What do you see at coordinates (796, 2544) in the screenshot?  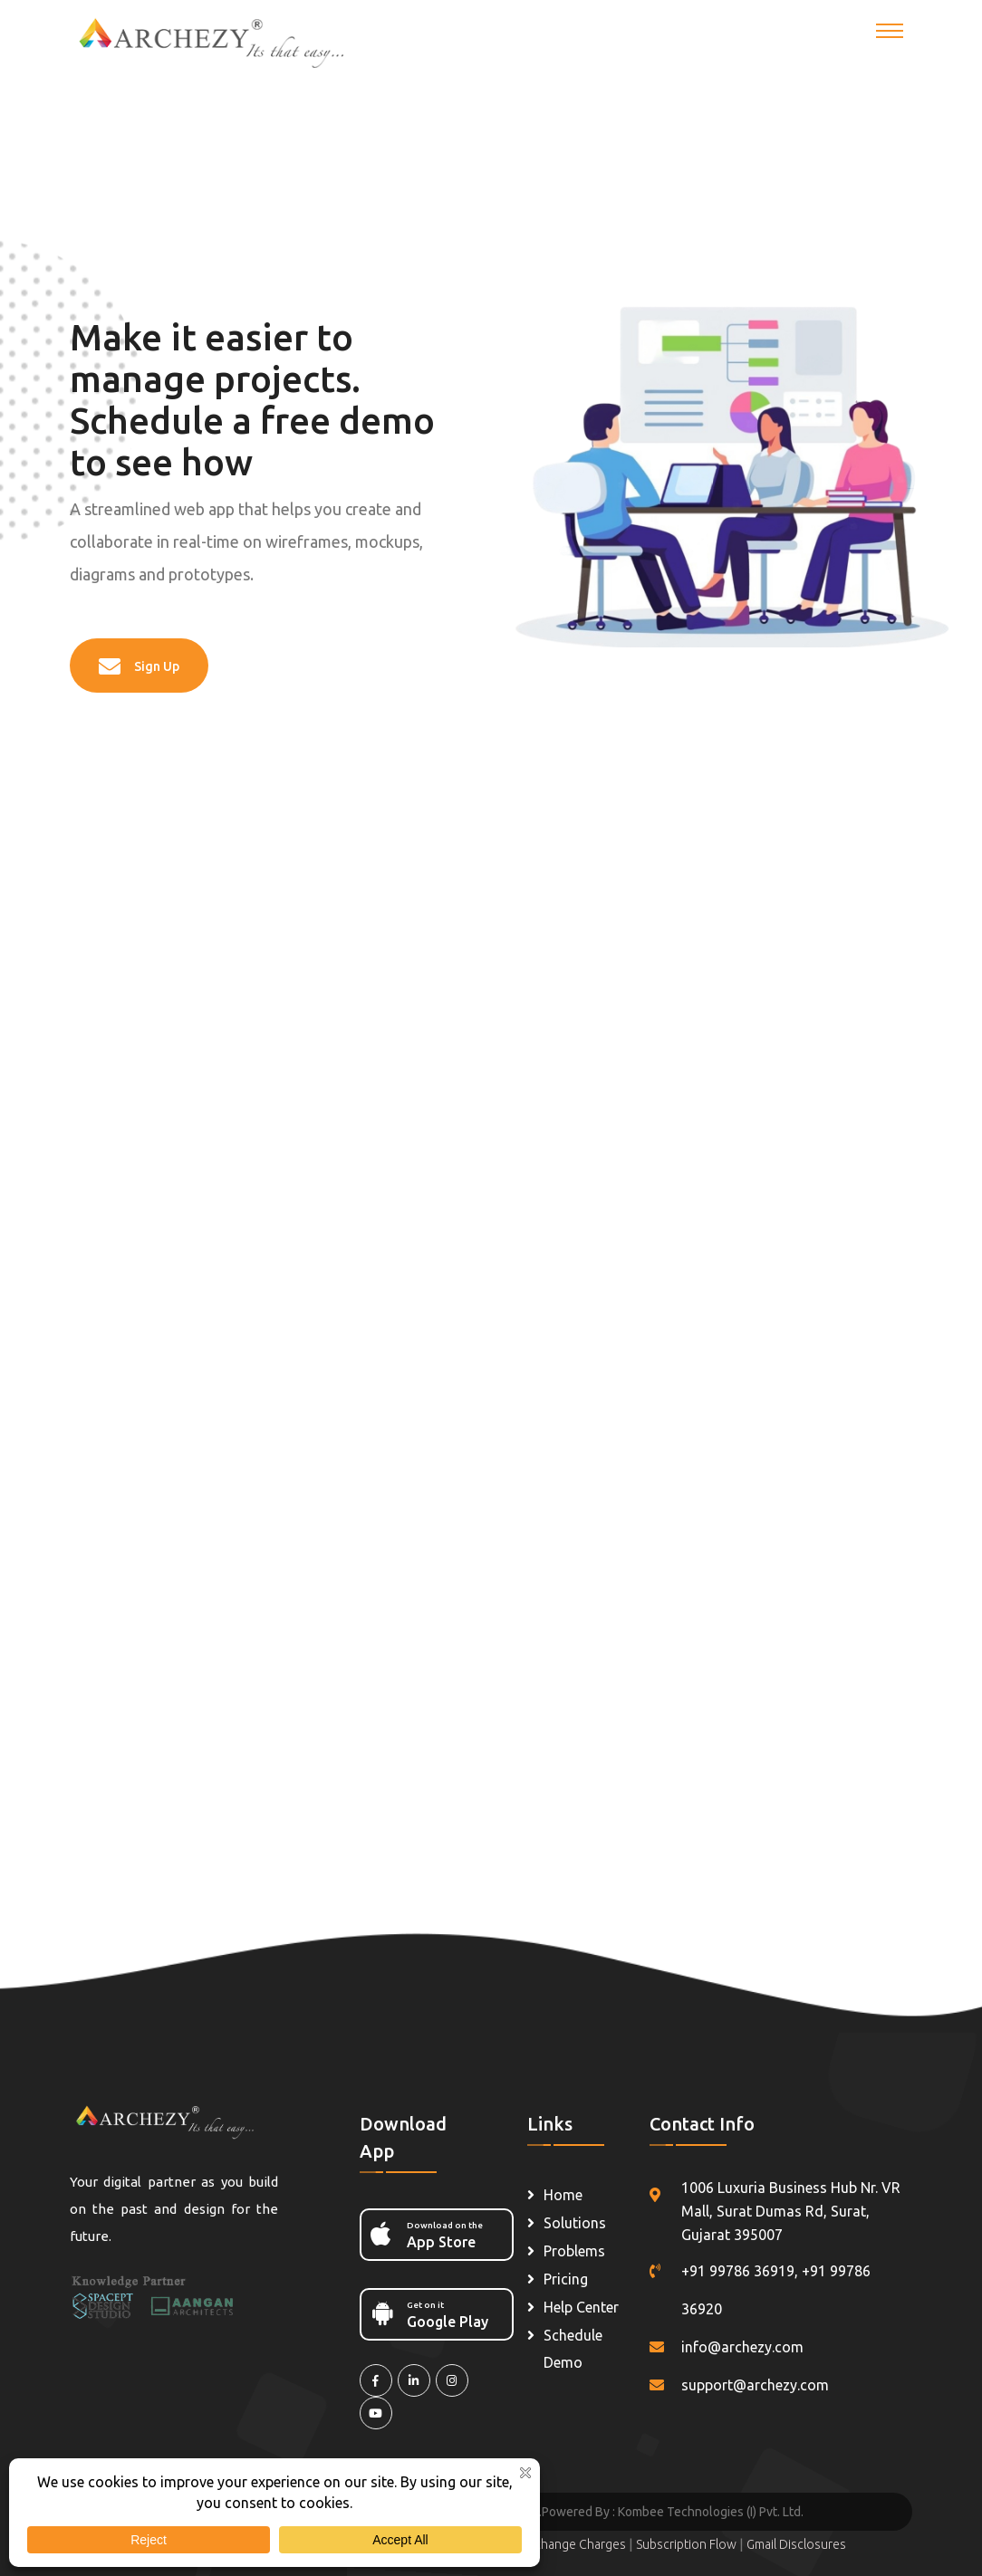 I see `Gmail Disclosures` at bounding box center [796, 2544].